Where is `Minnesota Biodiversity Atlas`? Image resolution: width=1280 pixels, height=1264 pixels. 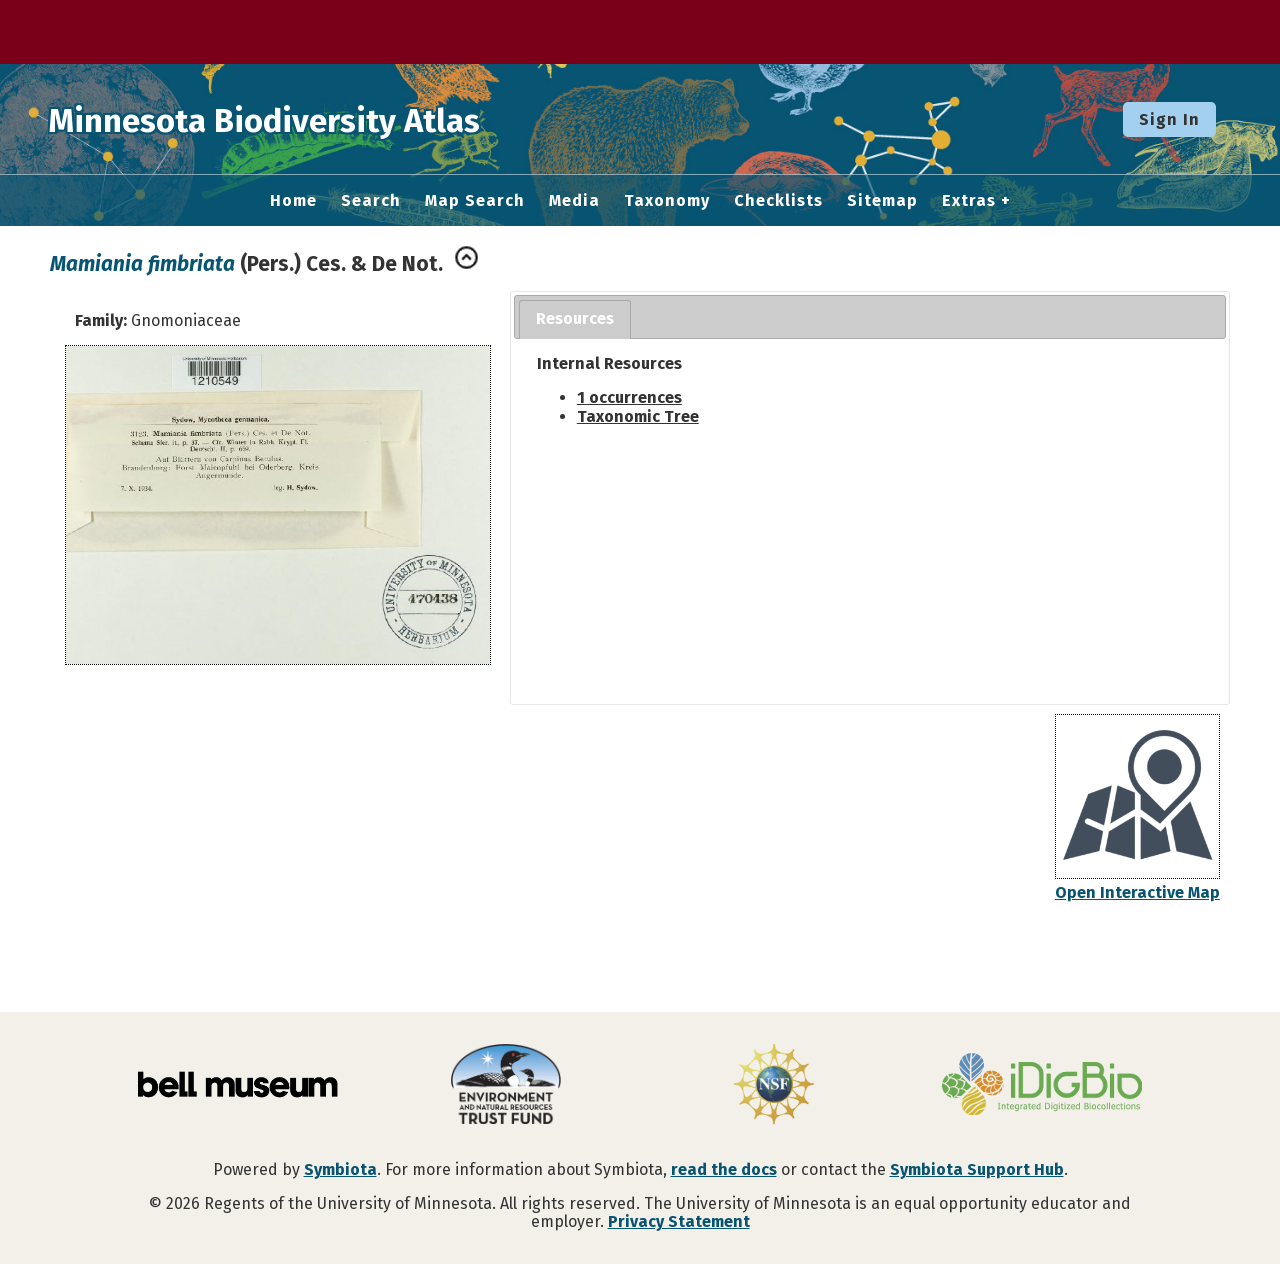
Minnesota Biodiversity Atlas is located at coordinates (311, 119).